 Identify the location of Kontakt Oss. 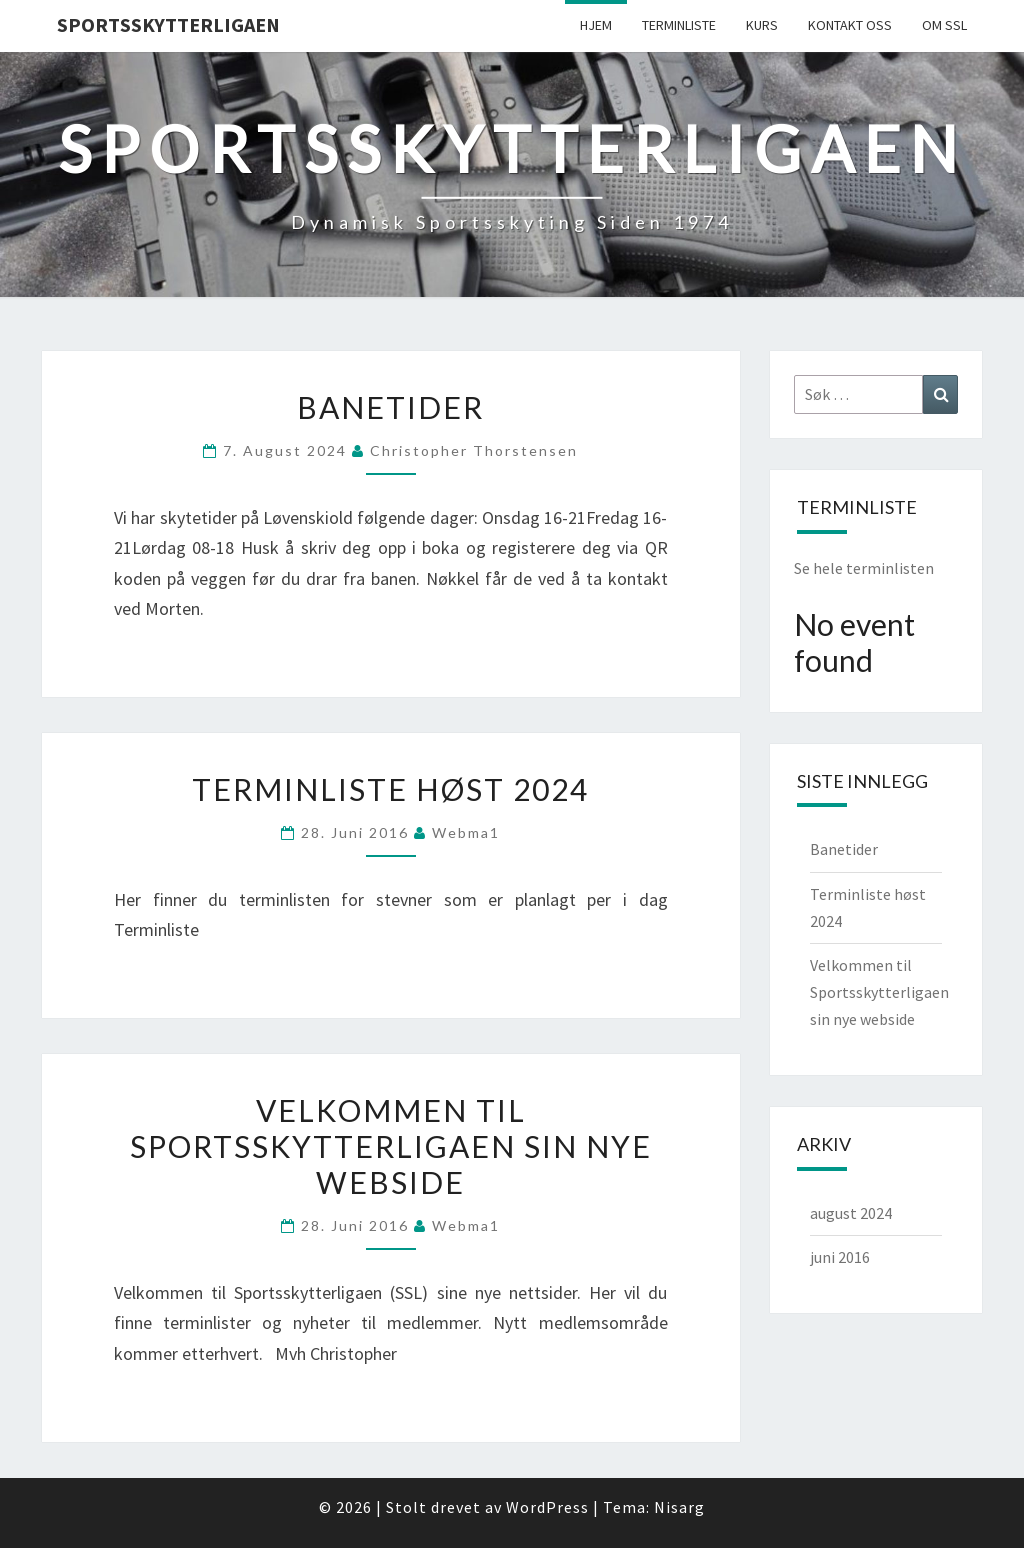
(850, 25).